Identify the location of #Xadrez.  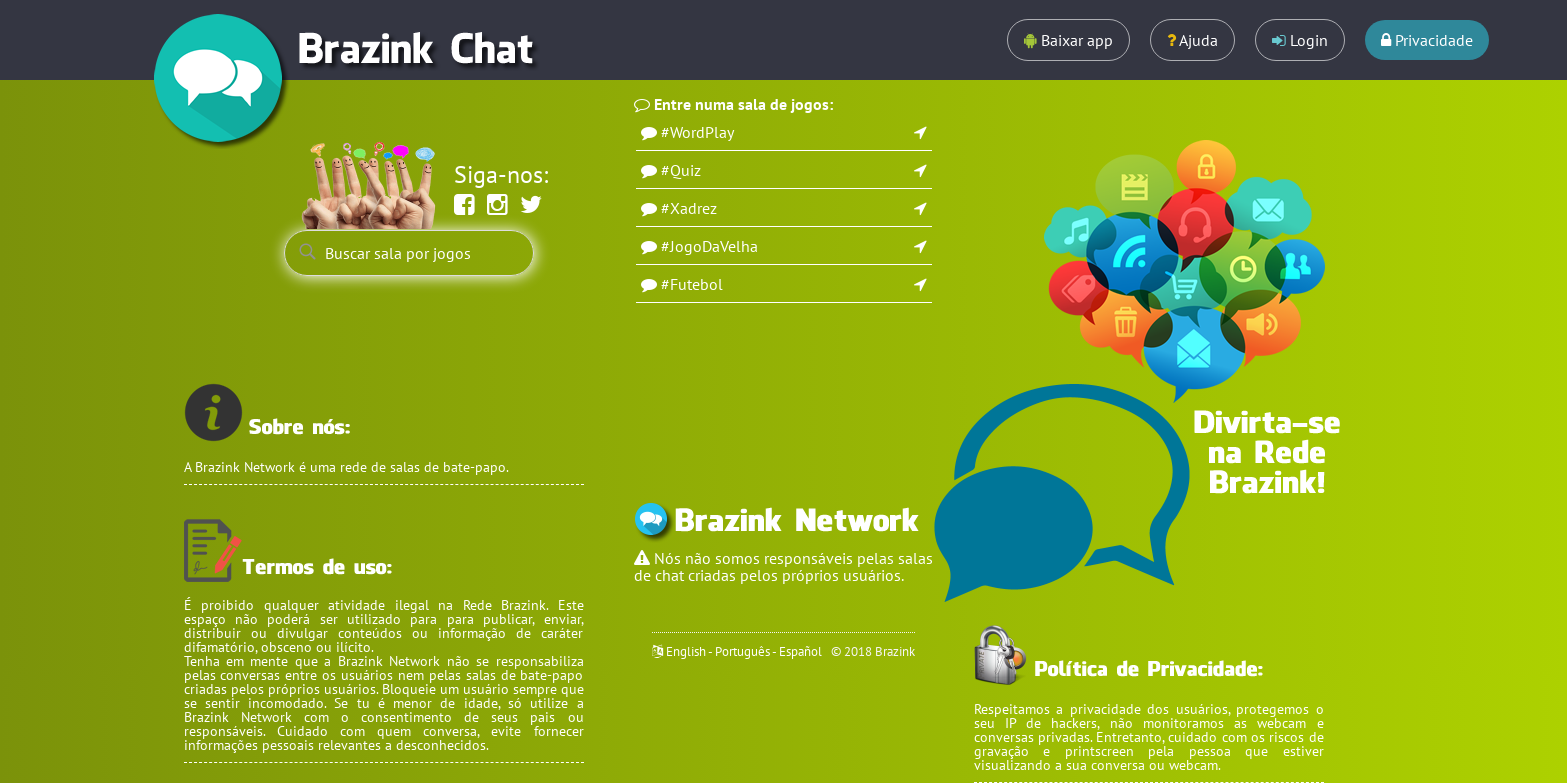
(689, 208).